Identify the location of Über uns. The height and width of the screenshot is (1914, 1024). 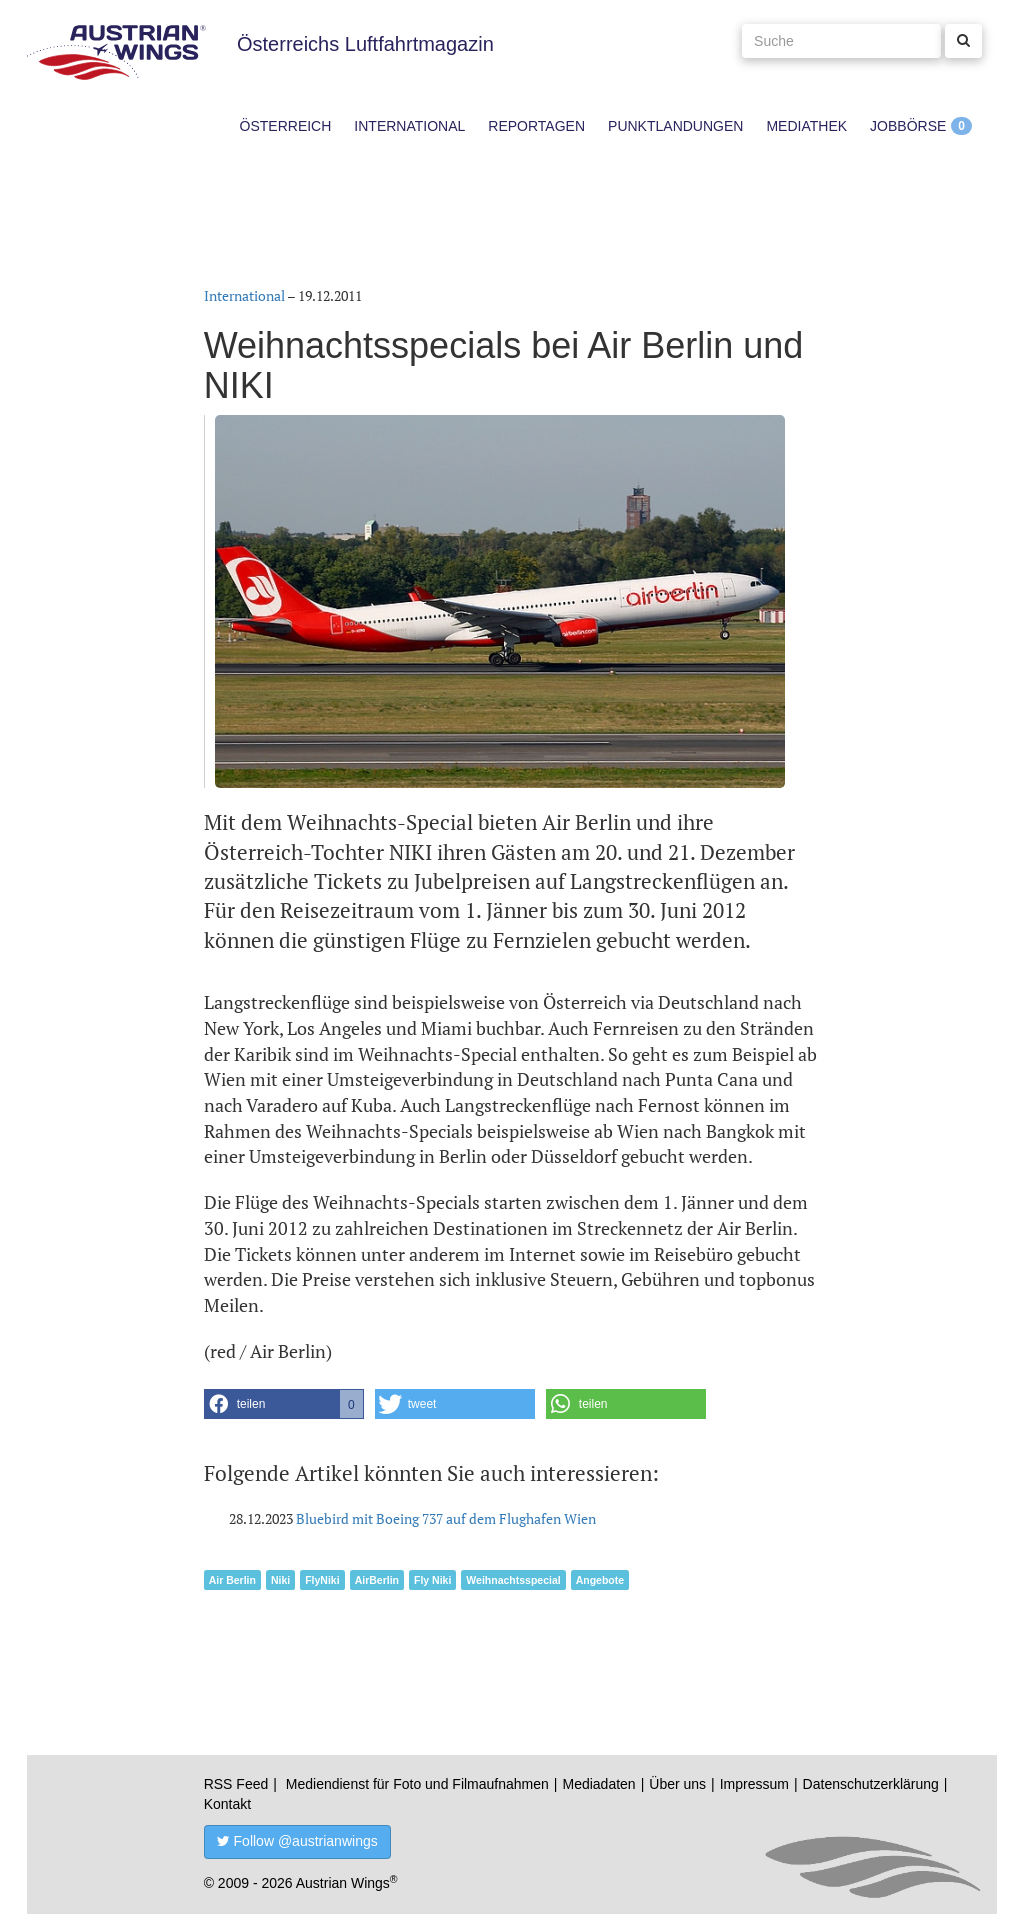
(677, 1784).